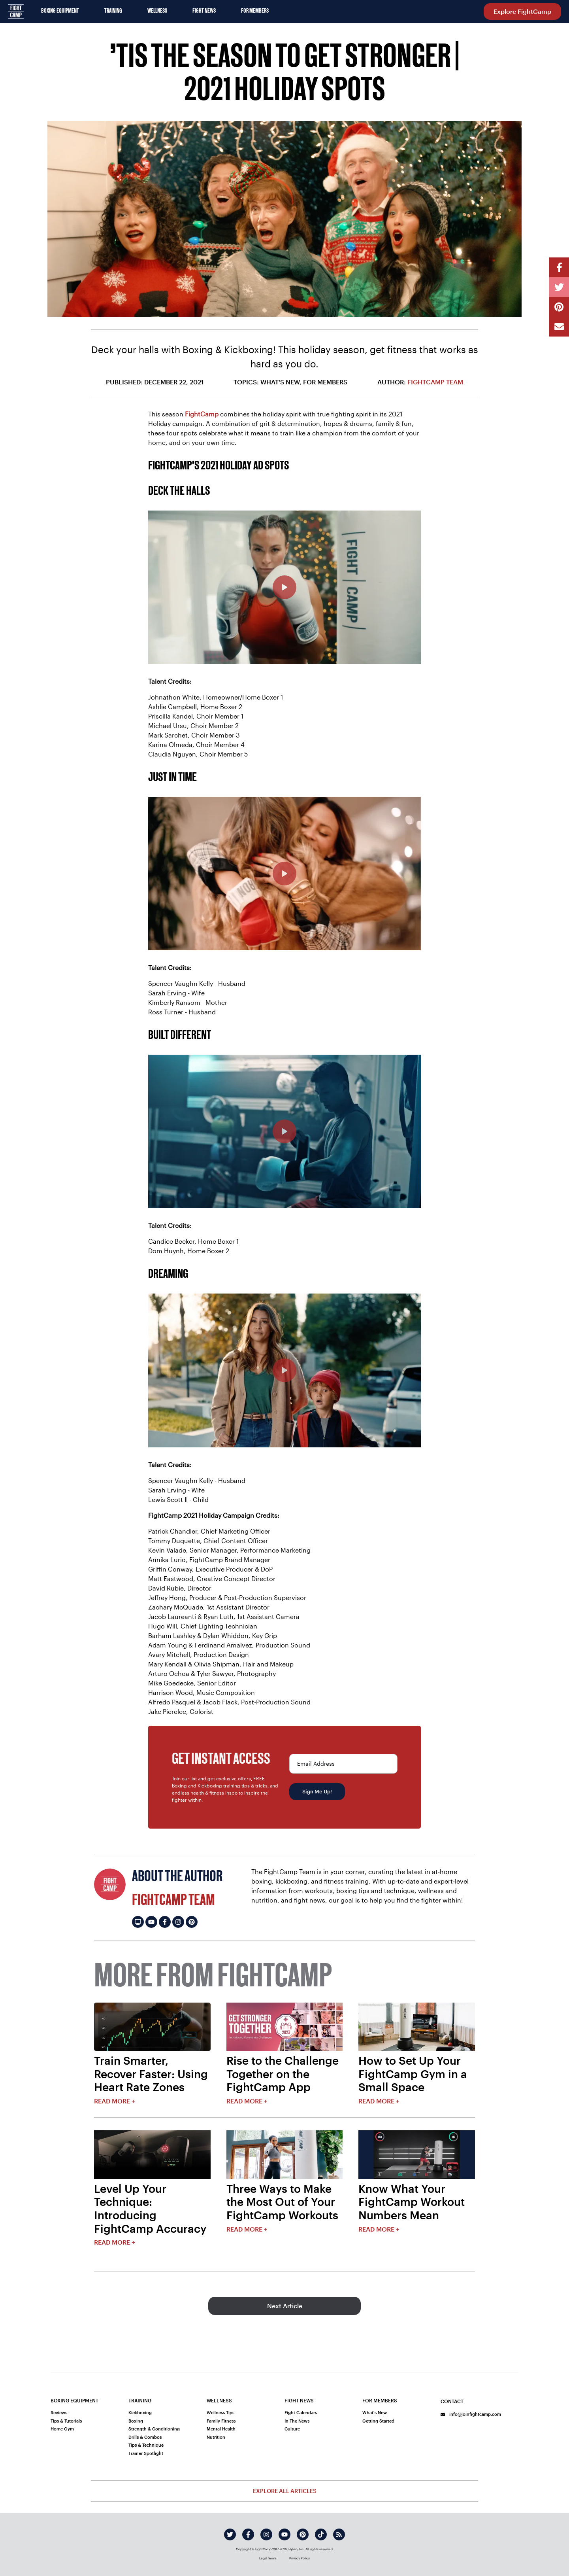 Image resolution: width=569 pixels, height=2576 pixels. Describe the element at coordinates (220, 2412) in the screenshot. I see `Wellness Tips` at that location.